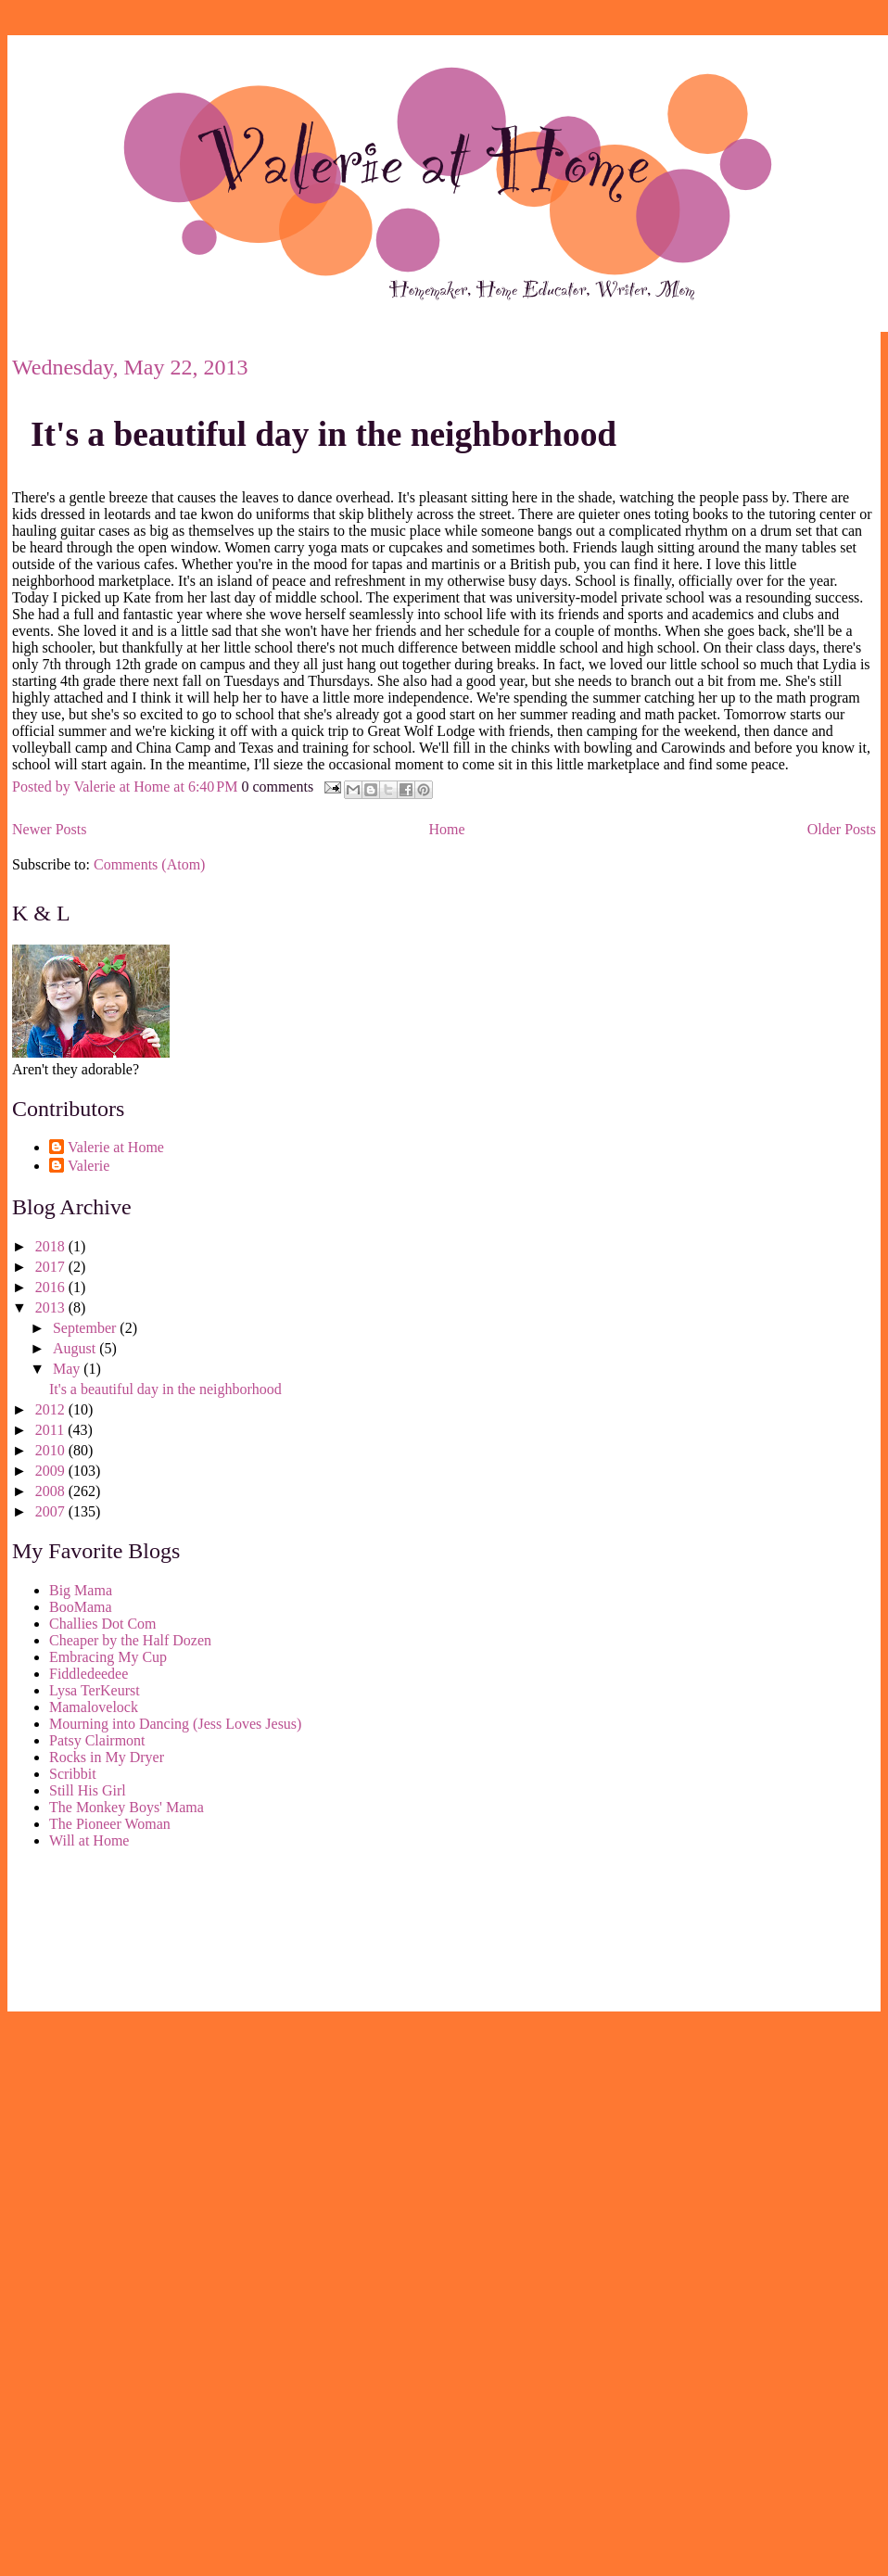 Image resolution: width=888 pixels, height=2576 pixels. What do you see at coordinates (86, 1328) in the screenshot?
I see `September` at bounding box center [86, 1328].